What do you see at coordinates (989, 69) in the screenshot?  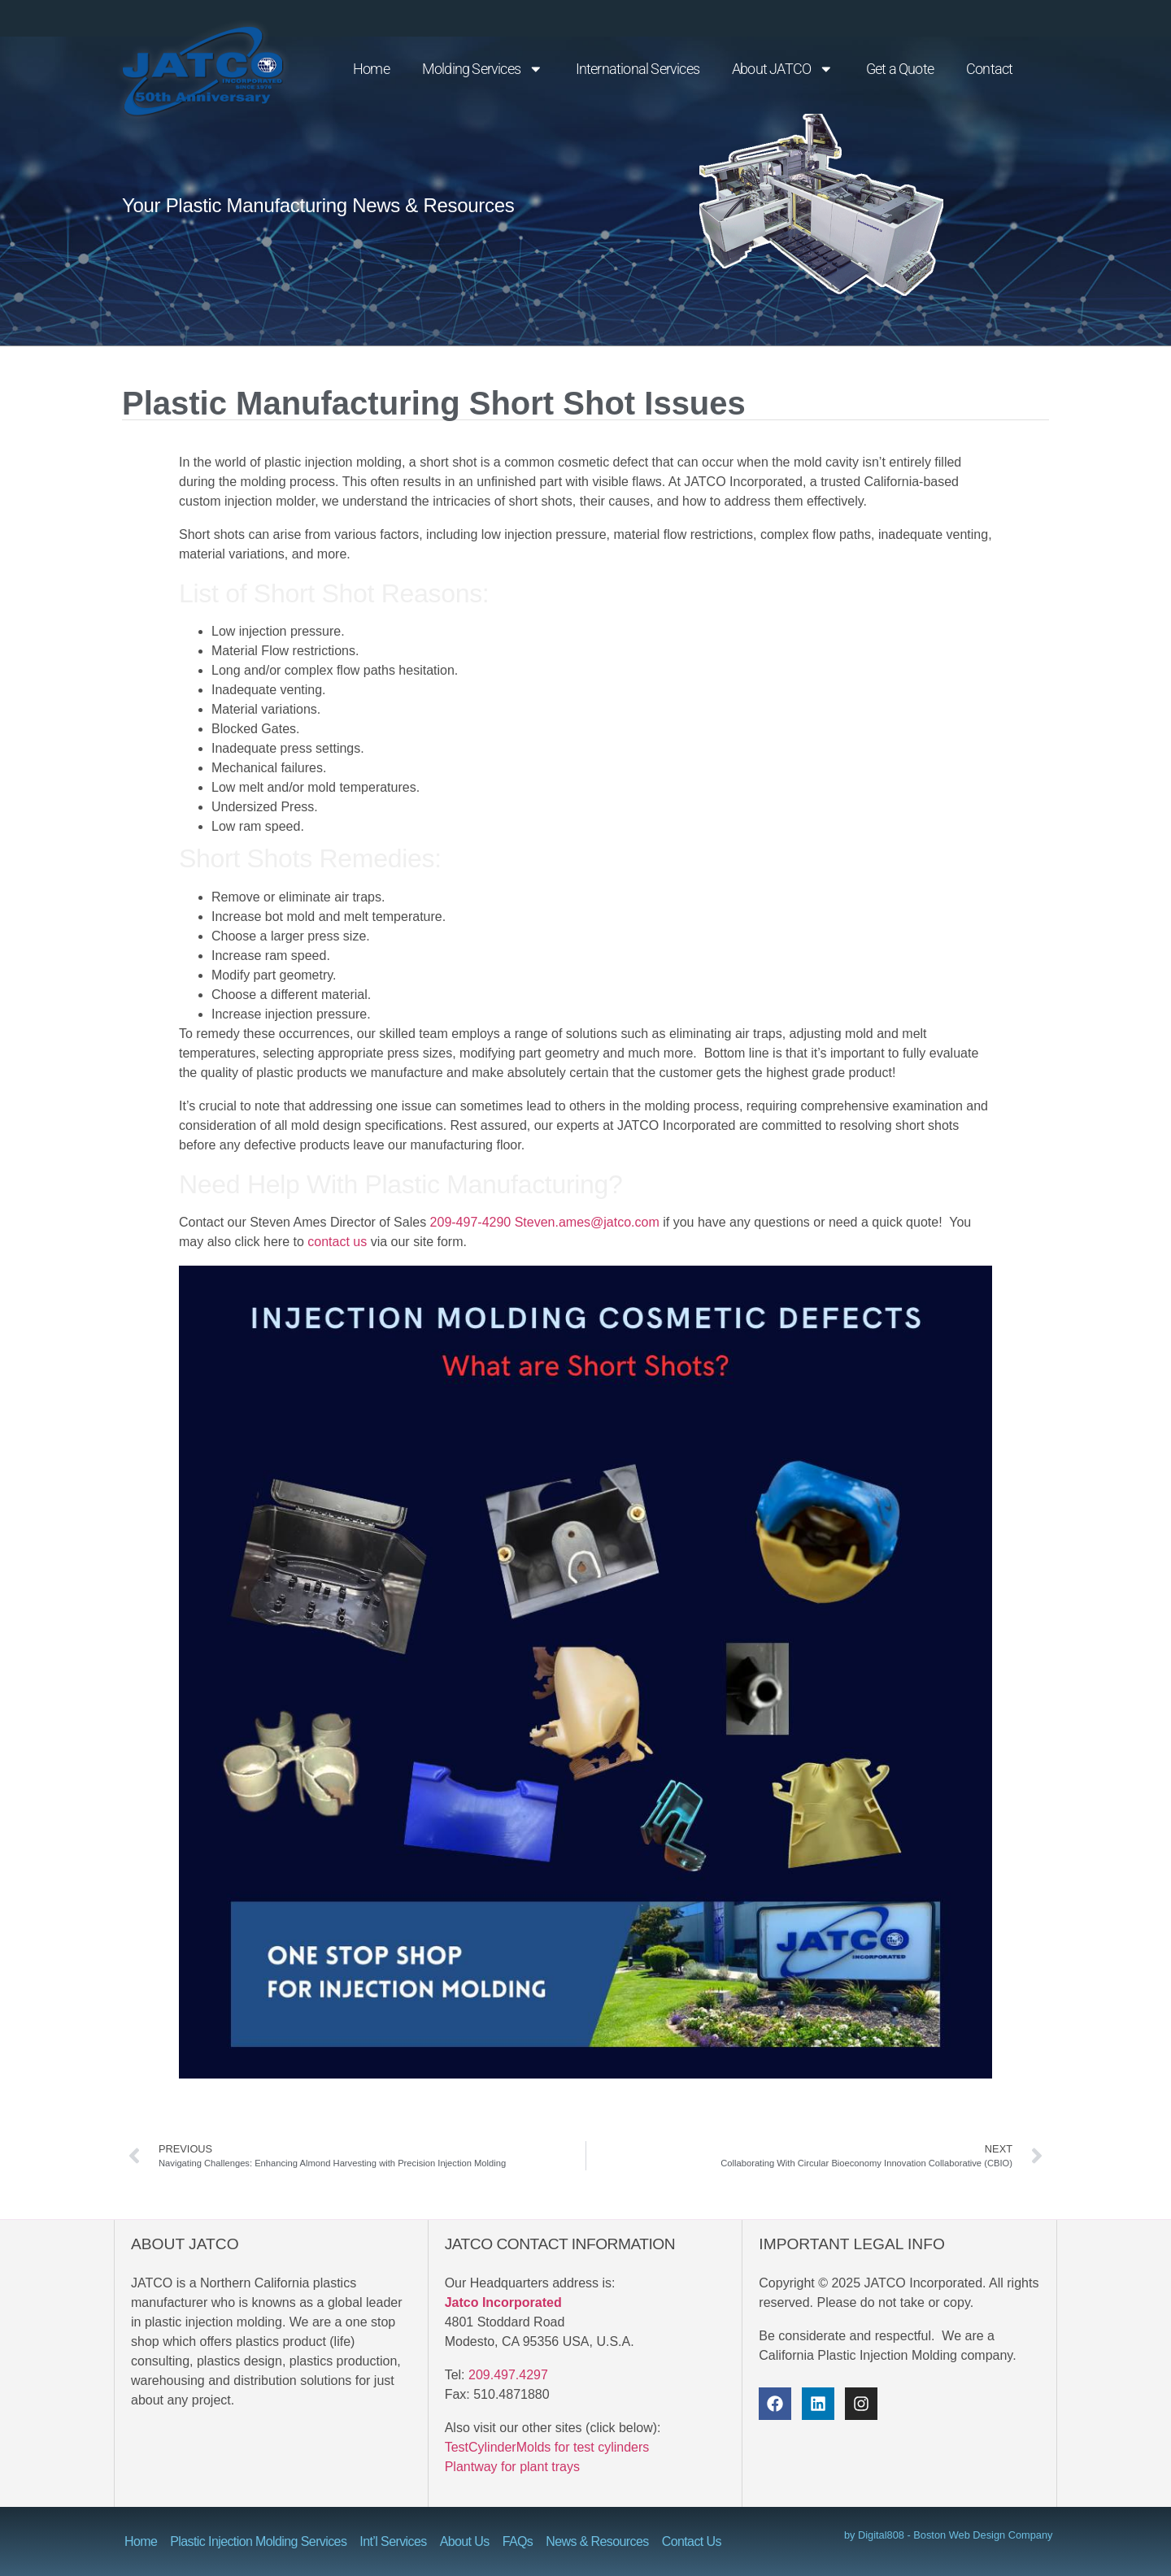 I see `Contact` at bounding box center [989, 69].